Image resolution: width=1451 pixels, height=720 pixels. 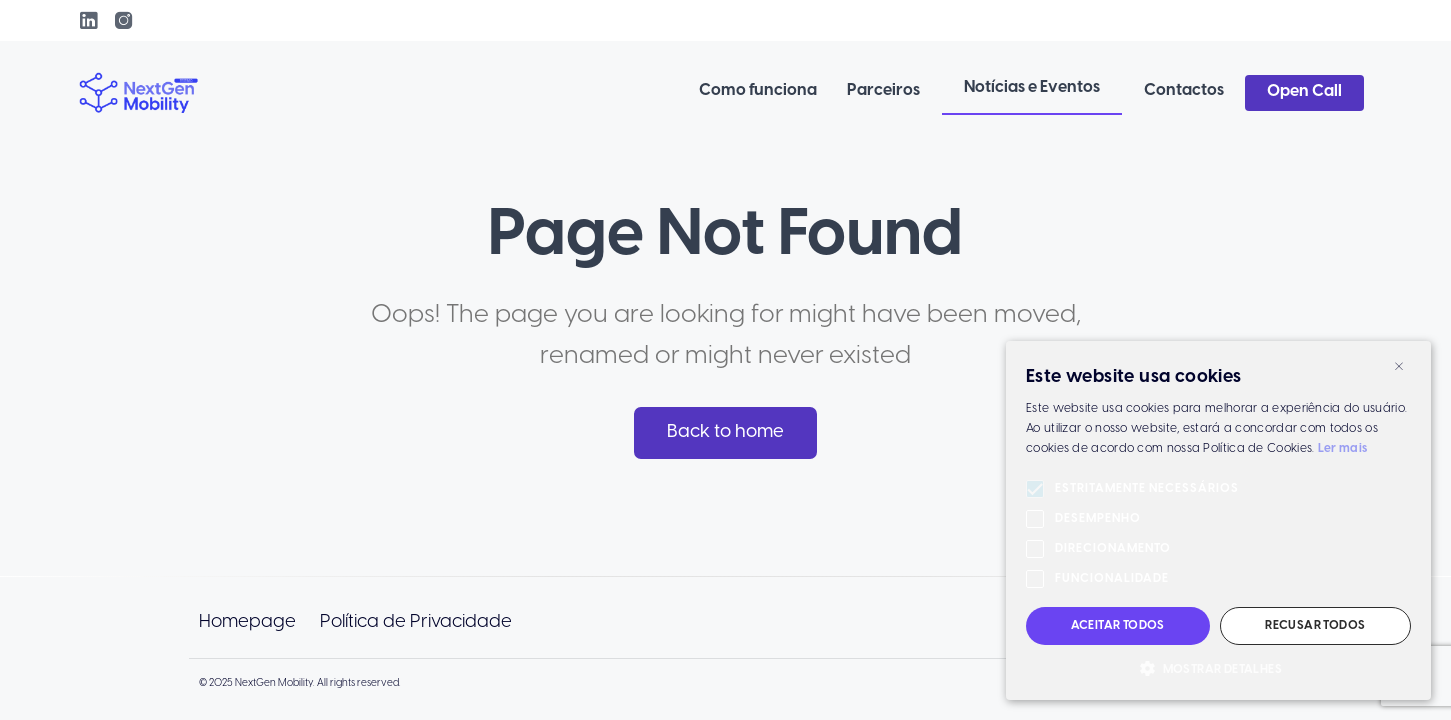 What do you see at coordinates (1399, 365) in the screenshot?
I see `× [button]` at bounding box center [1399, 365].